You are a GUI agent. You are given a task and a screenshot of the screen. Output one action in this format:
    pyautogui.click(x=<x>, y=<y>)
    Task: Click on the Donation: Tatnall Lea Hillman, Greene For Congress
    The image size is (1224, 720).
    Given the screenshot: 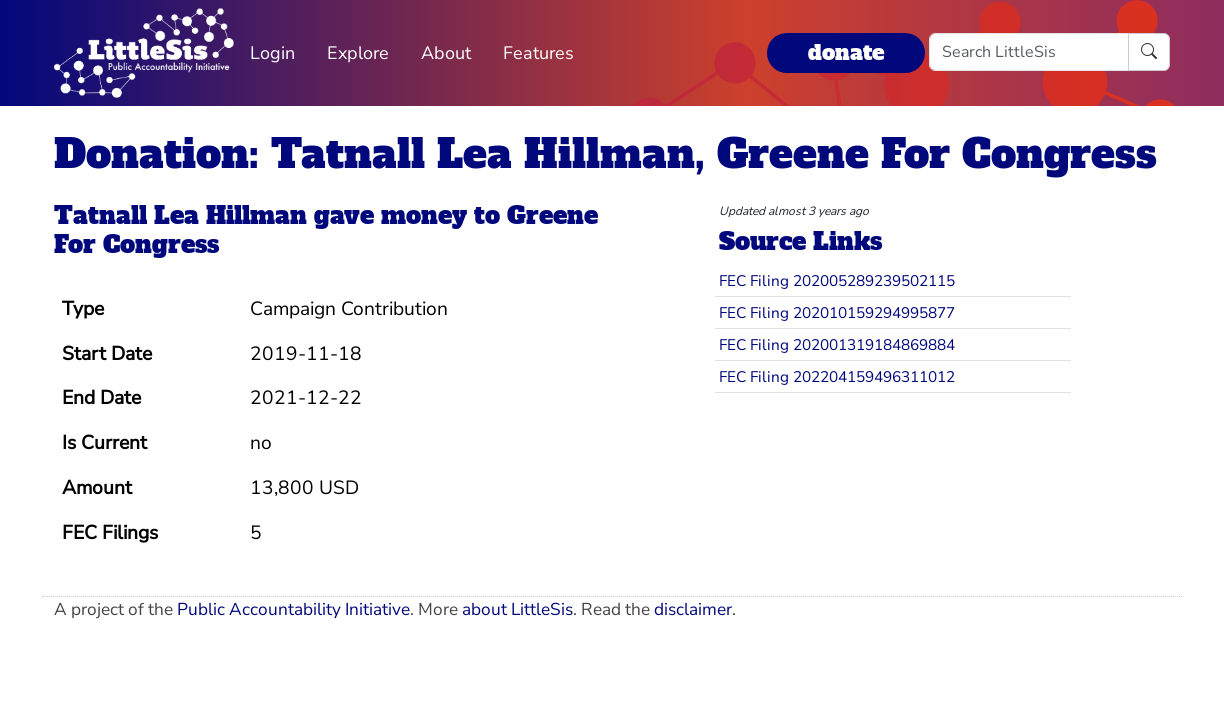 What is the action you would take?
    pyautogui.click(x=605, y=154)
    